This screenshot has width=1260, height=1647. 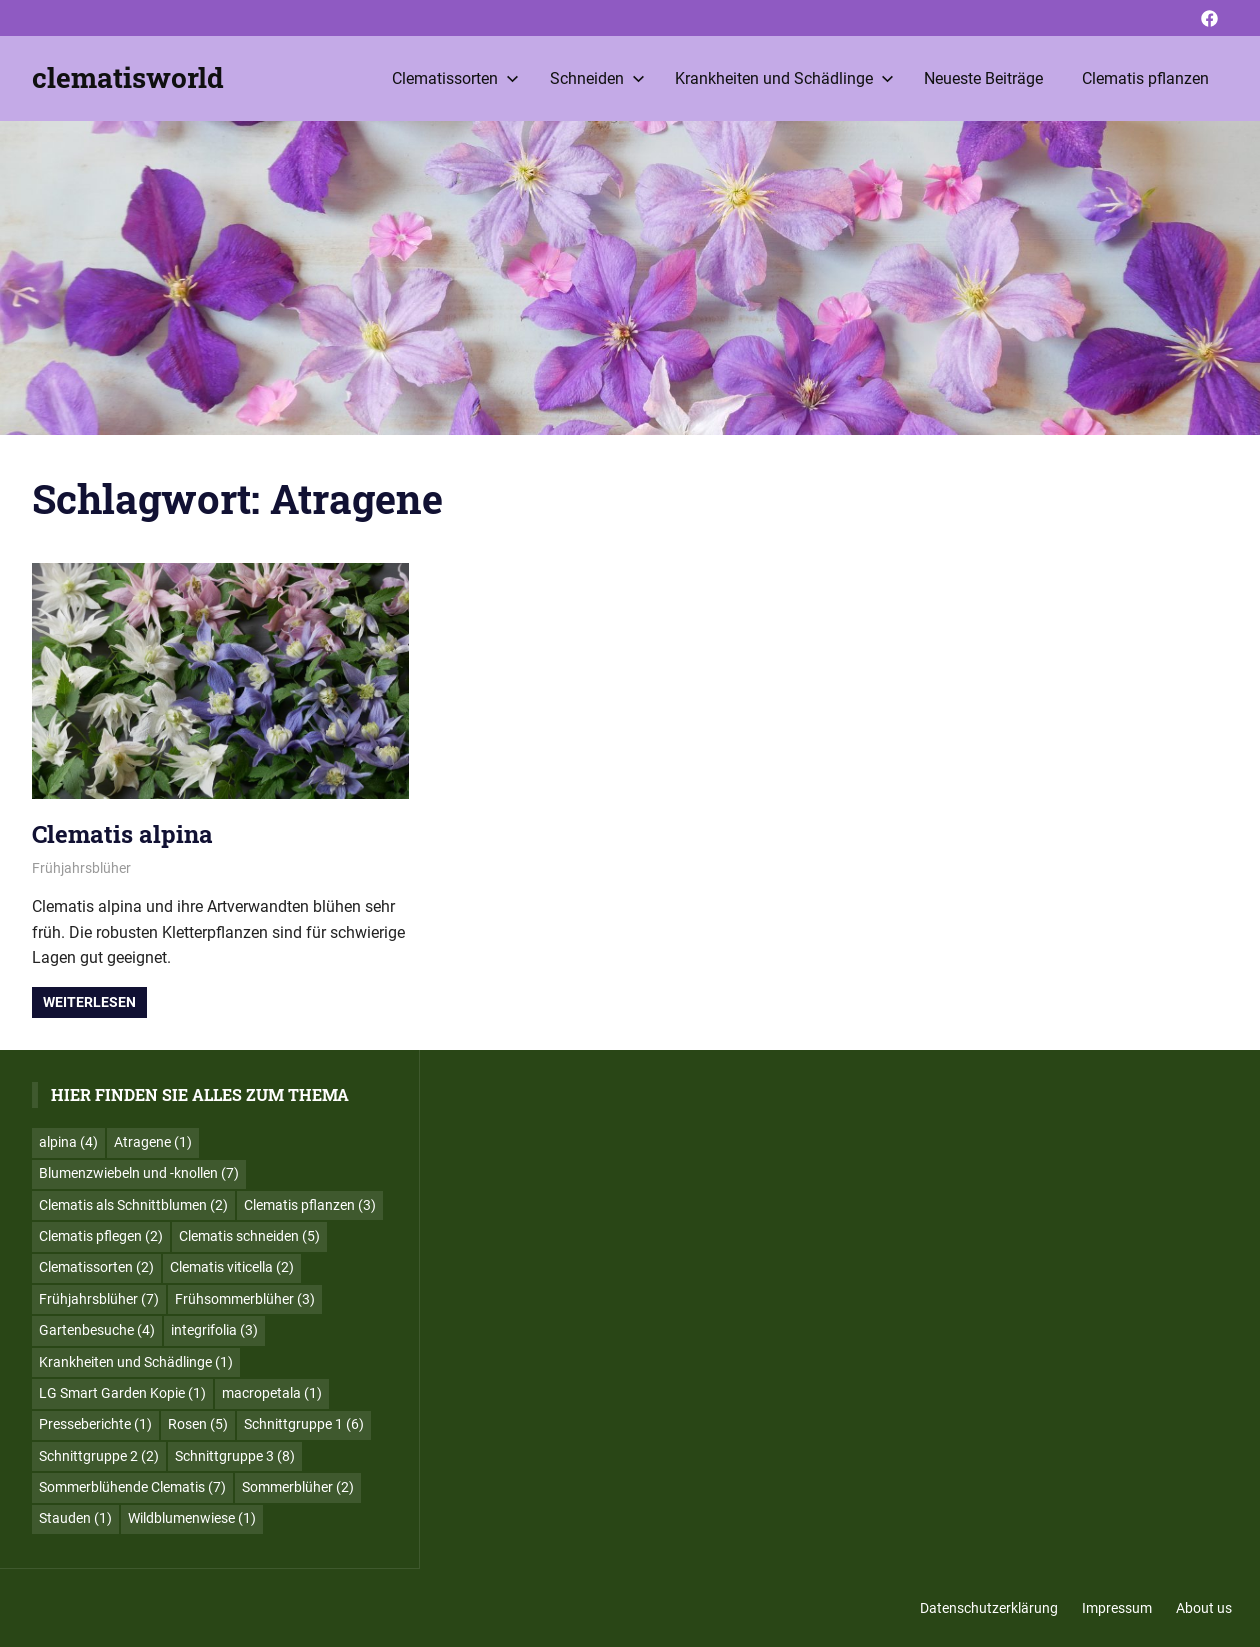 I want to click on macropetala [macropetala (1 Eintrag)], so click(x=272, y=1393).